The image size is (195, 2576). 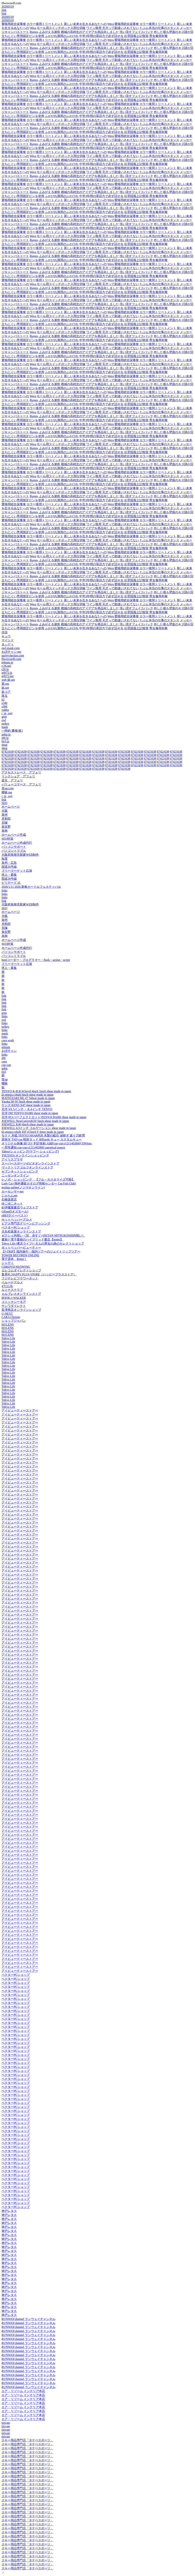 What do you see at coordinates (14, 846) in the screenshot?
I see `パソコンサポート` at bounding box center [14, 846].